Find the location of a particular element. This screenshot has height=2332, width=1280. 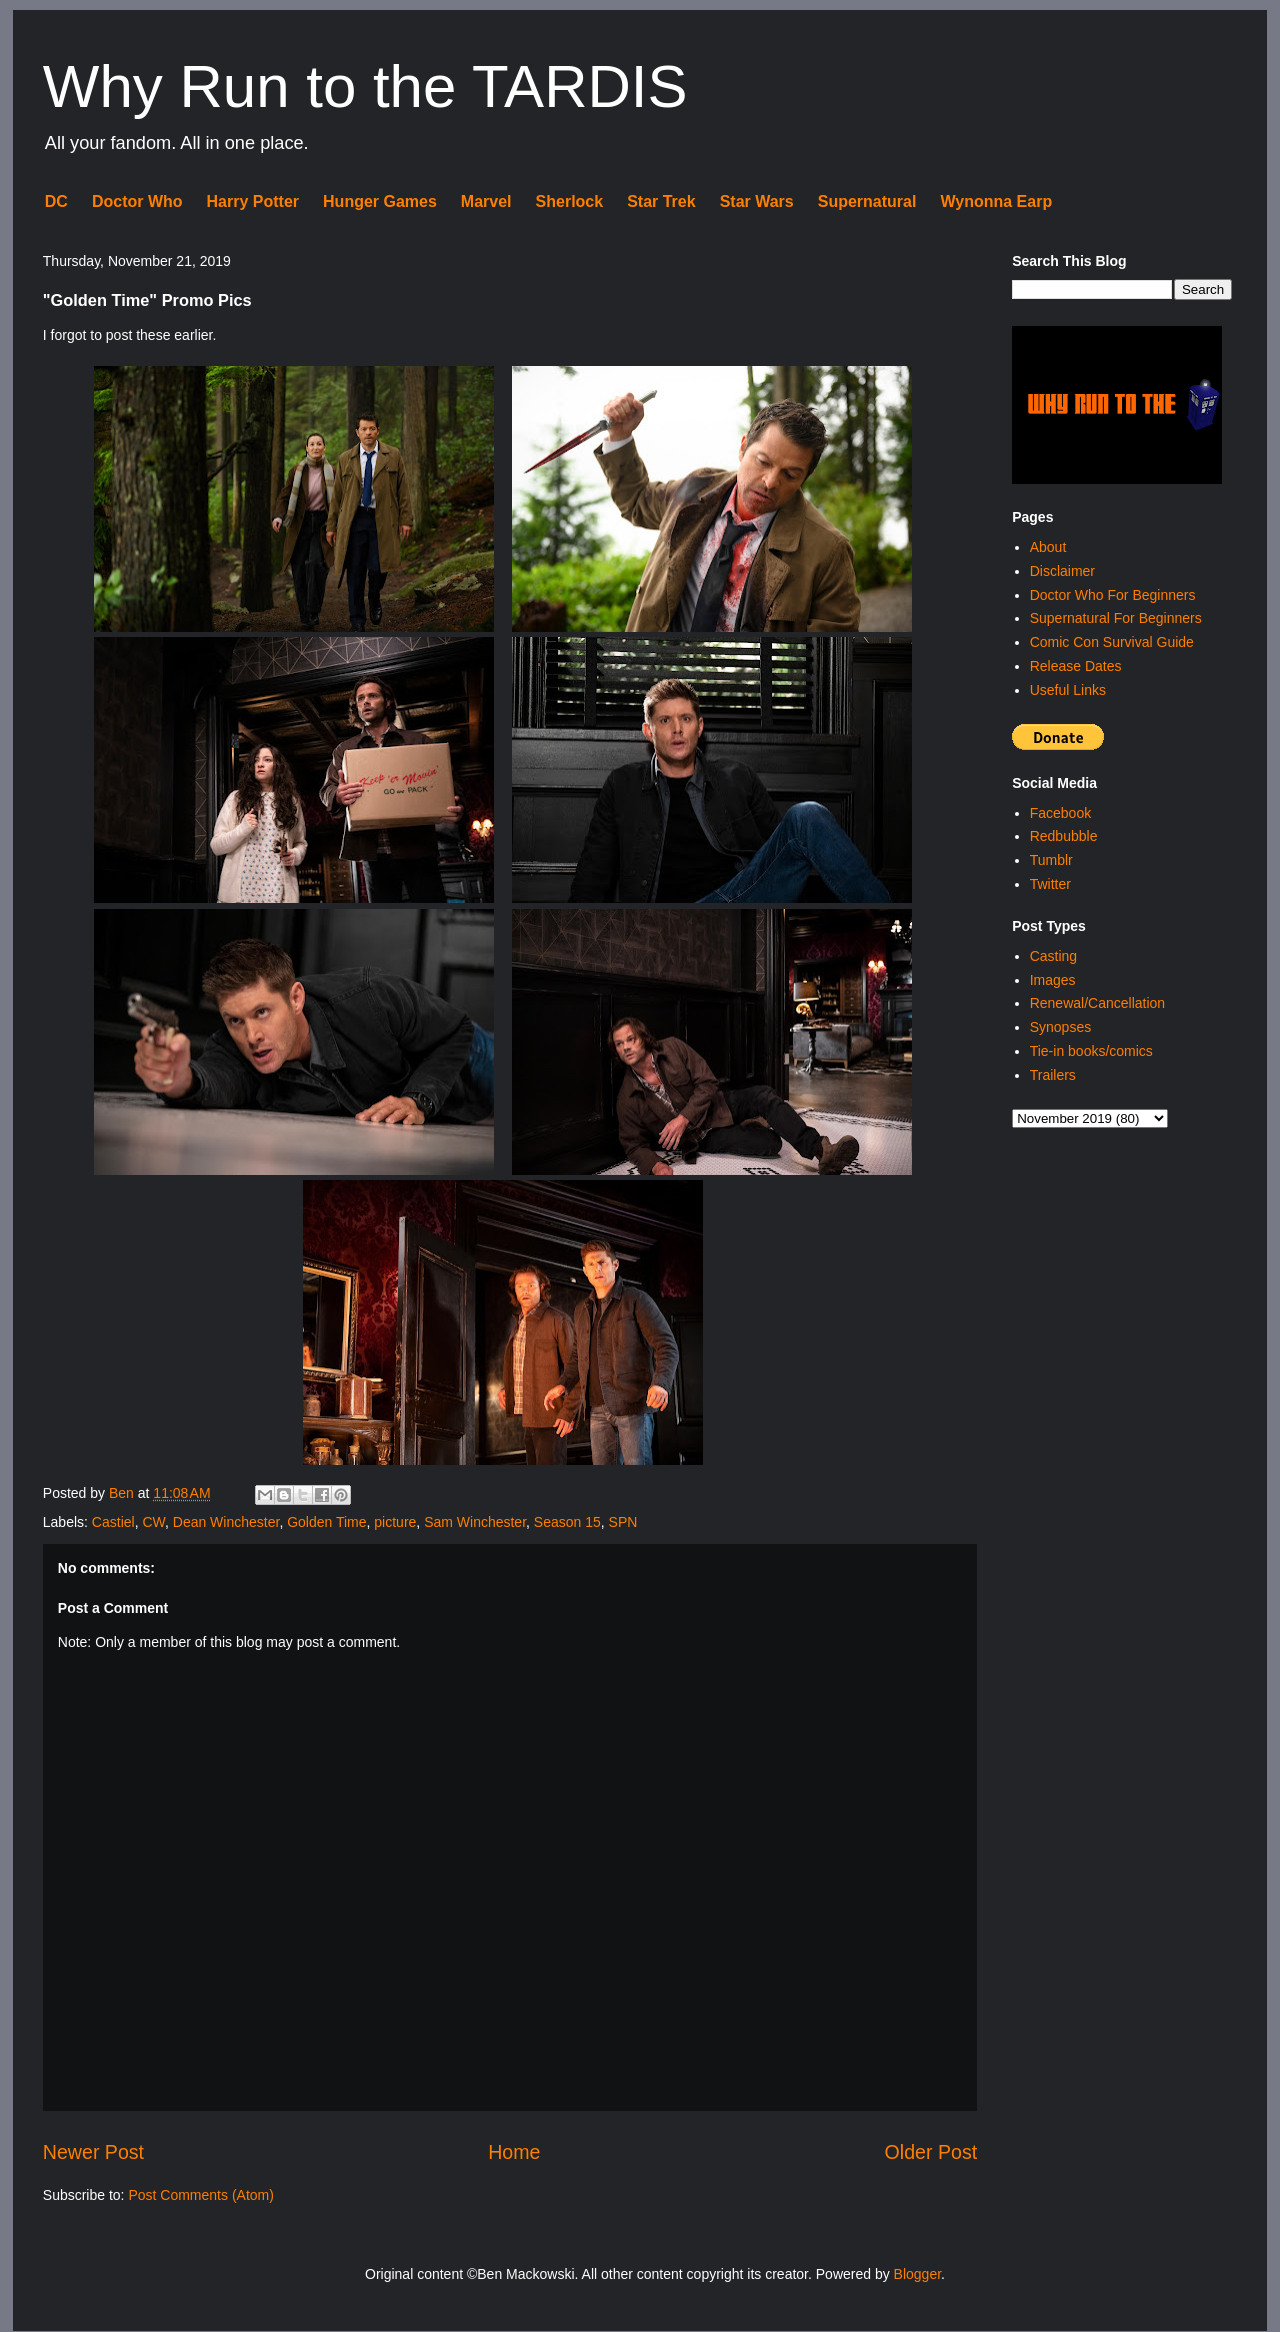

Ben is located at coordinates (123, 1493).